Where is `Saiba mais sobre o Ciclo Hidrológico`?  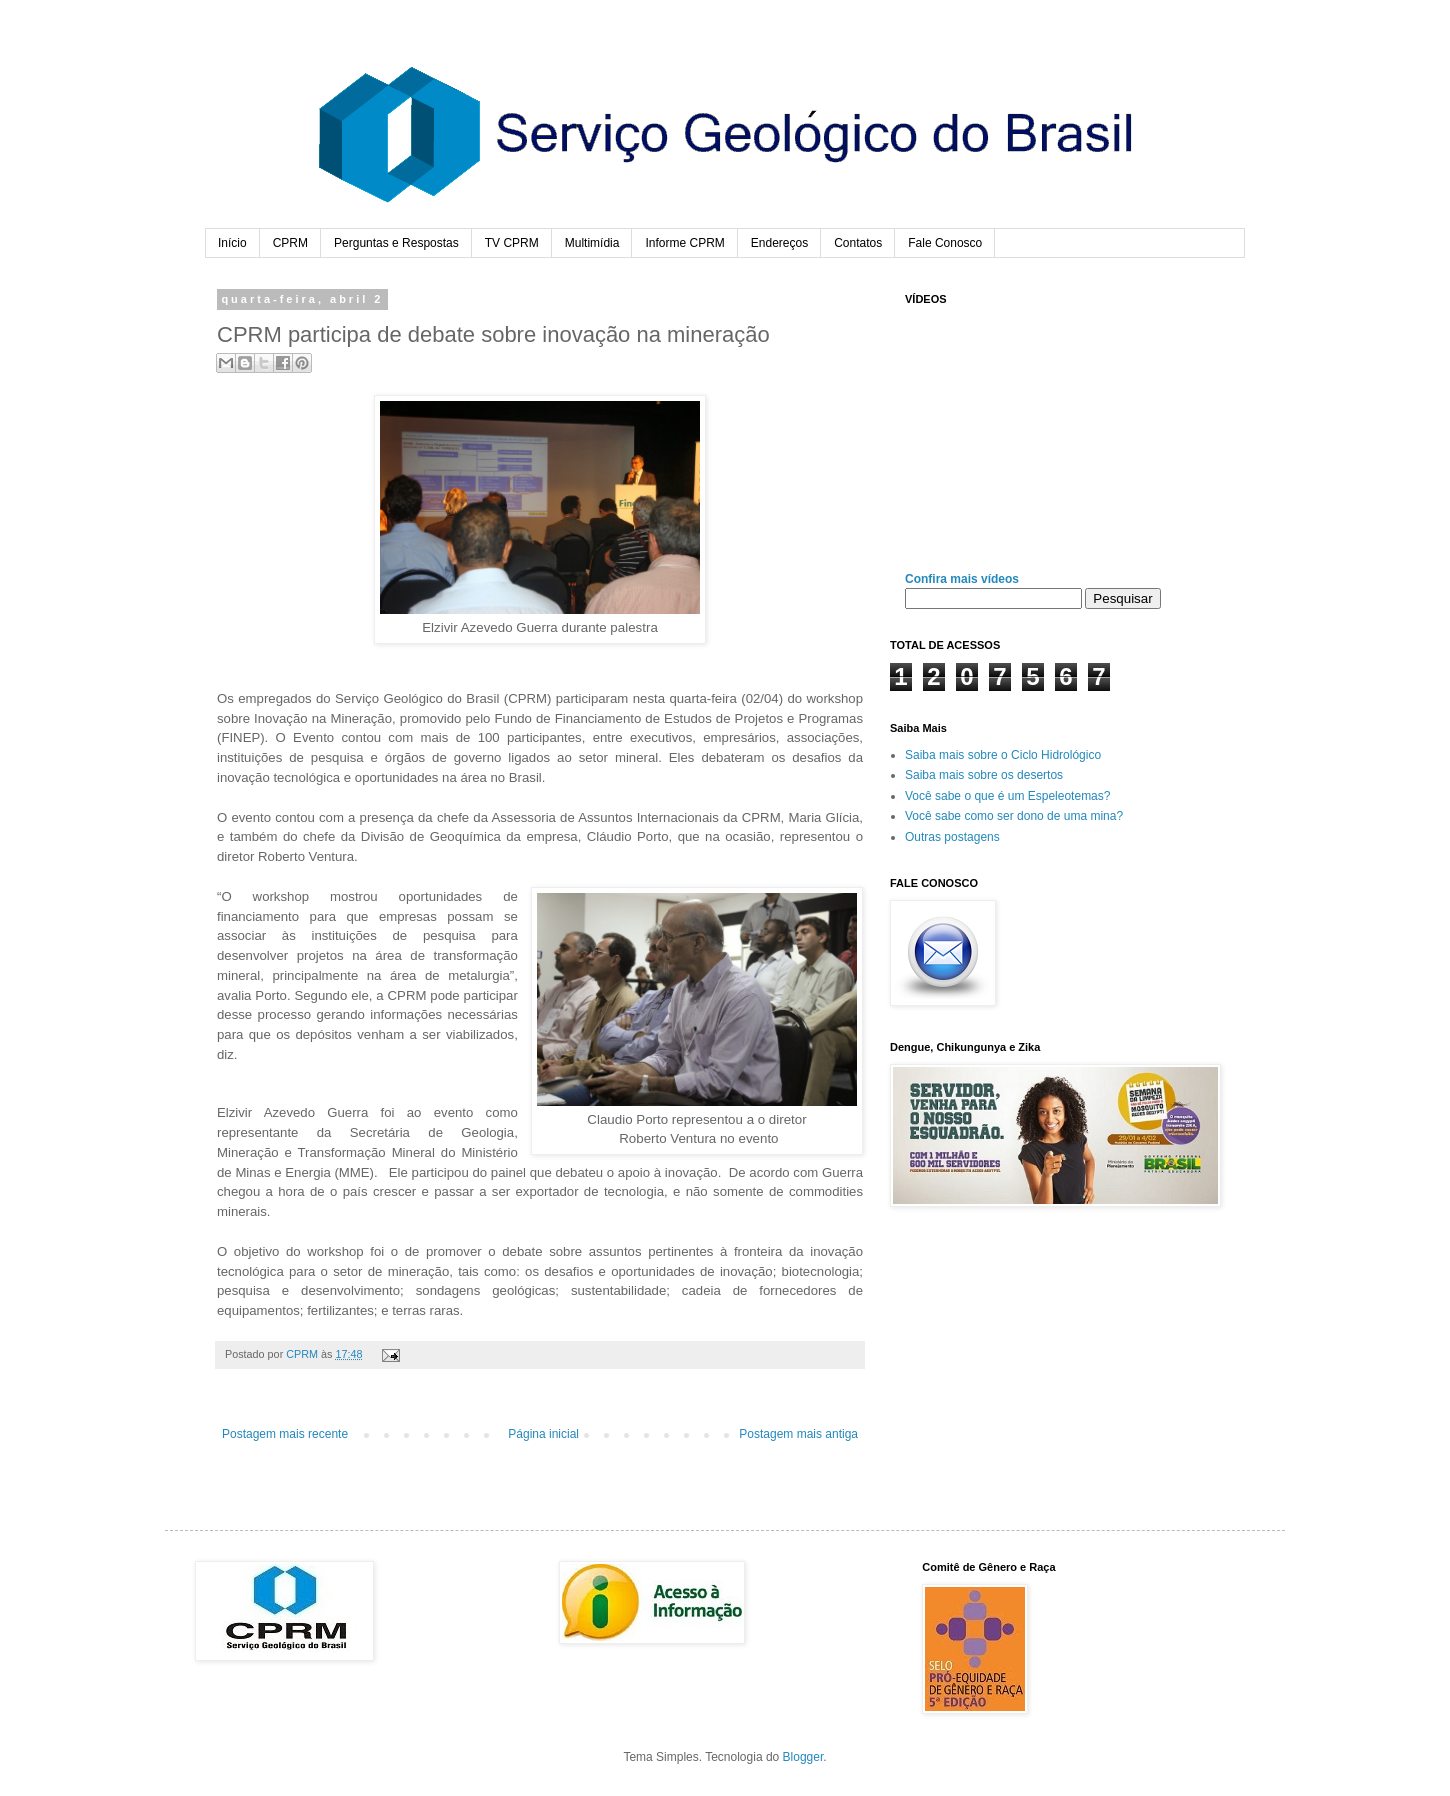
Saiba mais sobre o Ciclo Hidrológico is located at coordinates (1003, 755).